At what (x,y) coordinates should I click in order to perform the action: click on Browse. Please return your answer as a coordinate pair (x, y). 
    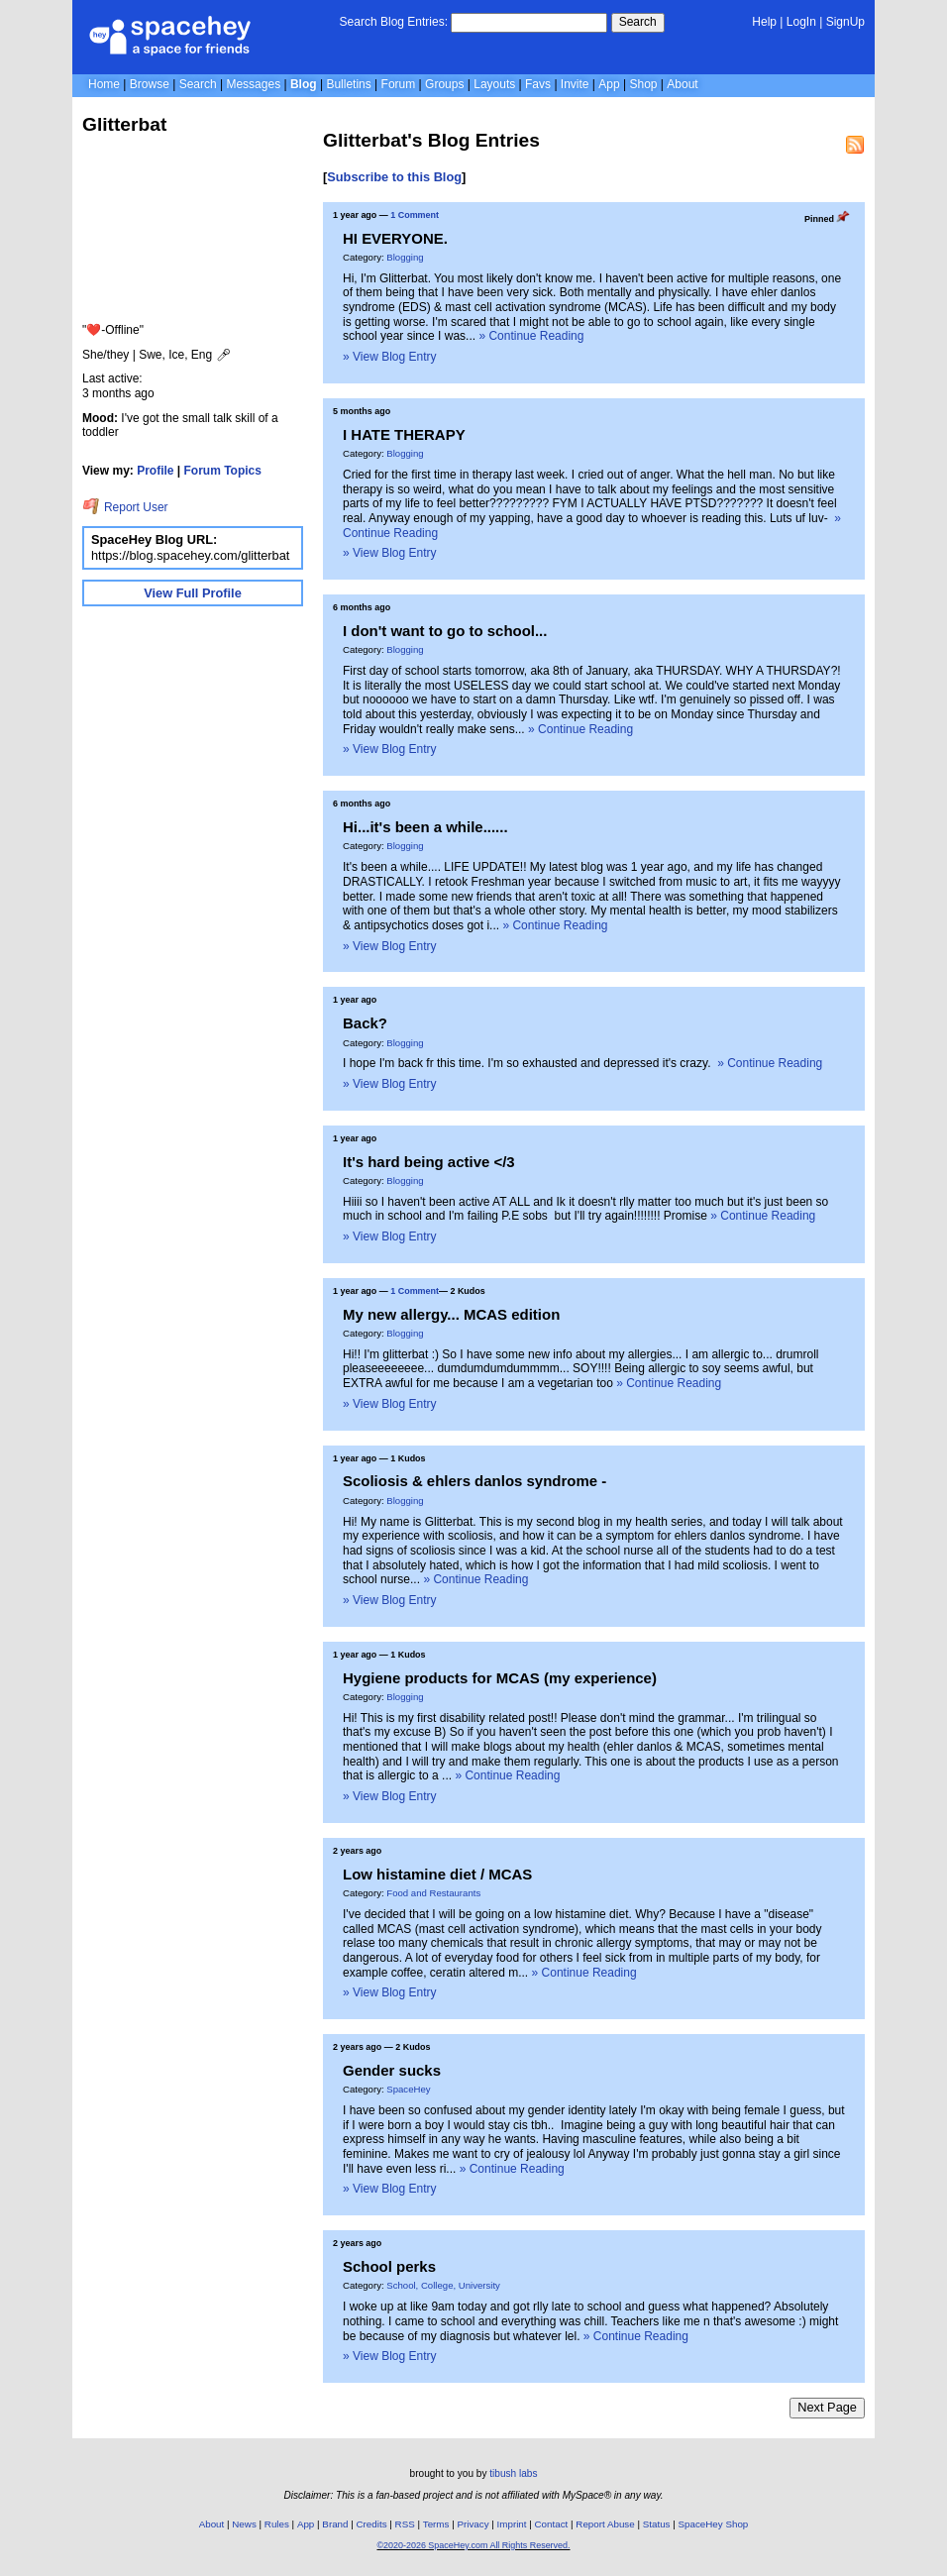
    Looking at the image, I should click on (149, 84).